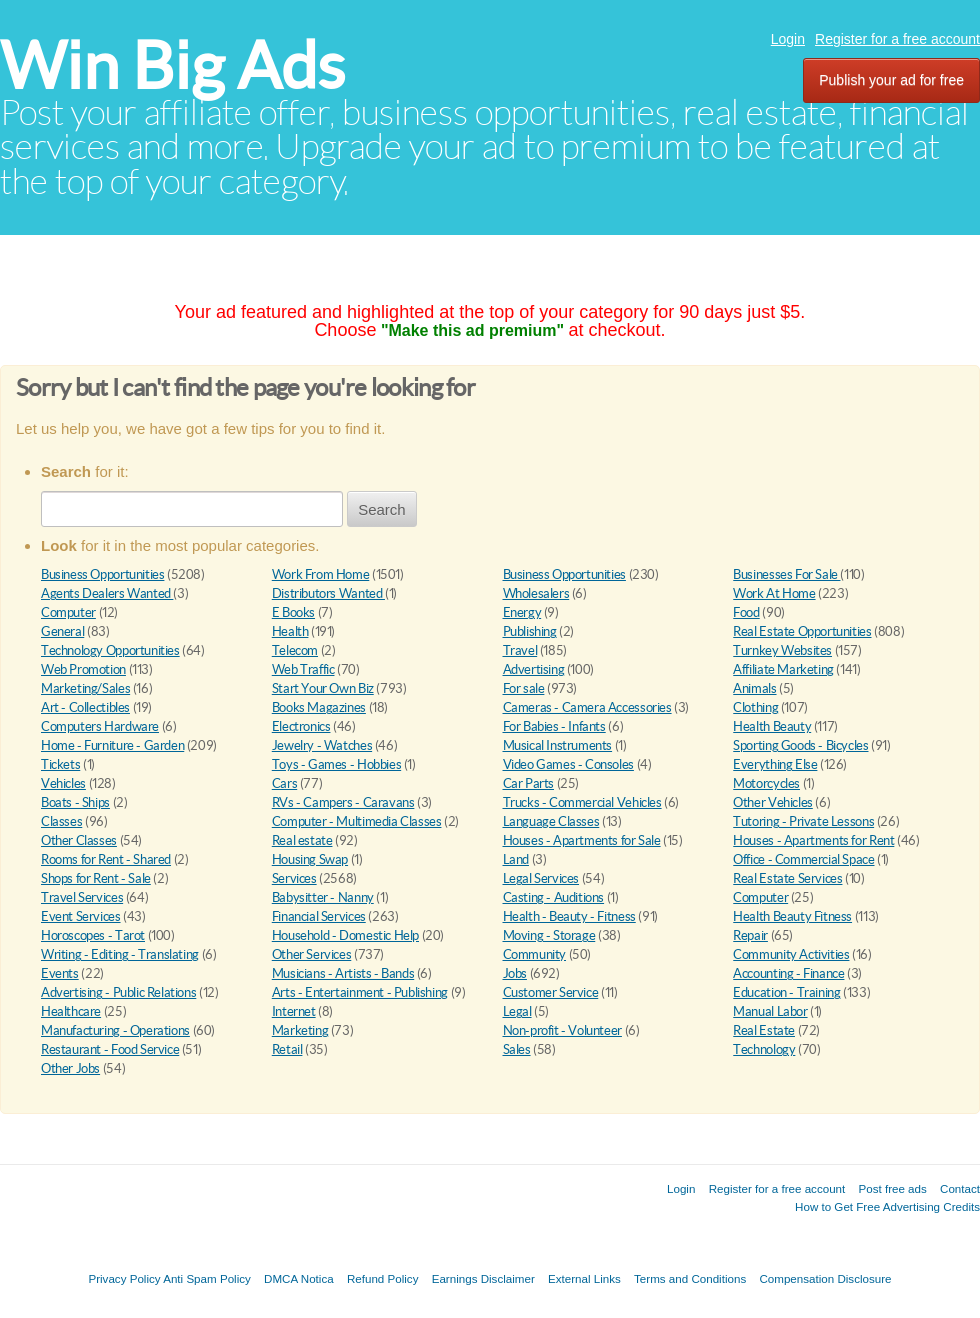  I want to click on For Babies - Infants, so click(554, 726).